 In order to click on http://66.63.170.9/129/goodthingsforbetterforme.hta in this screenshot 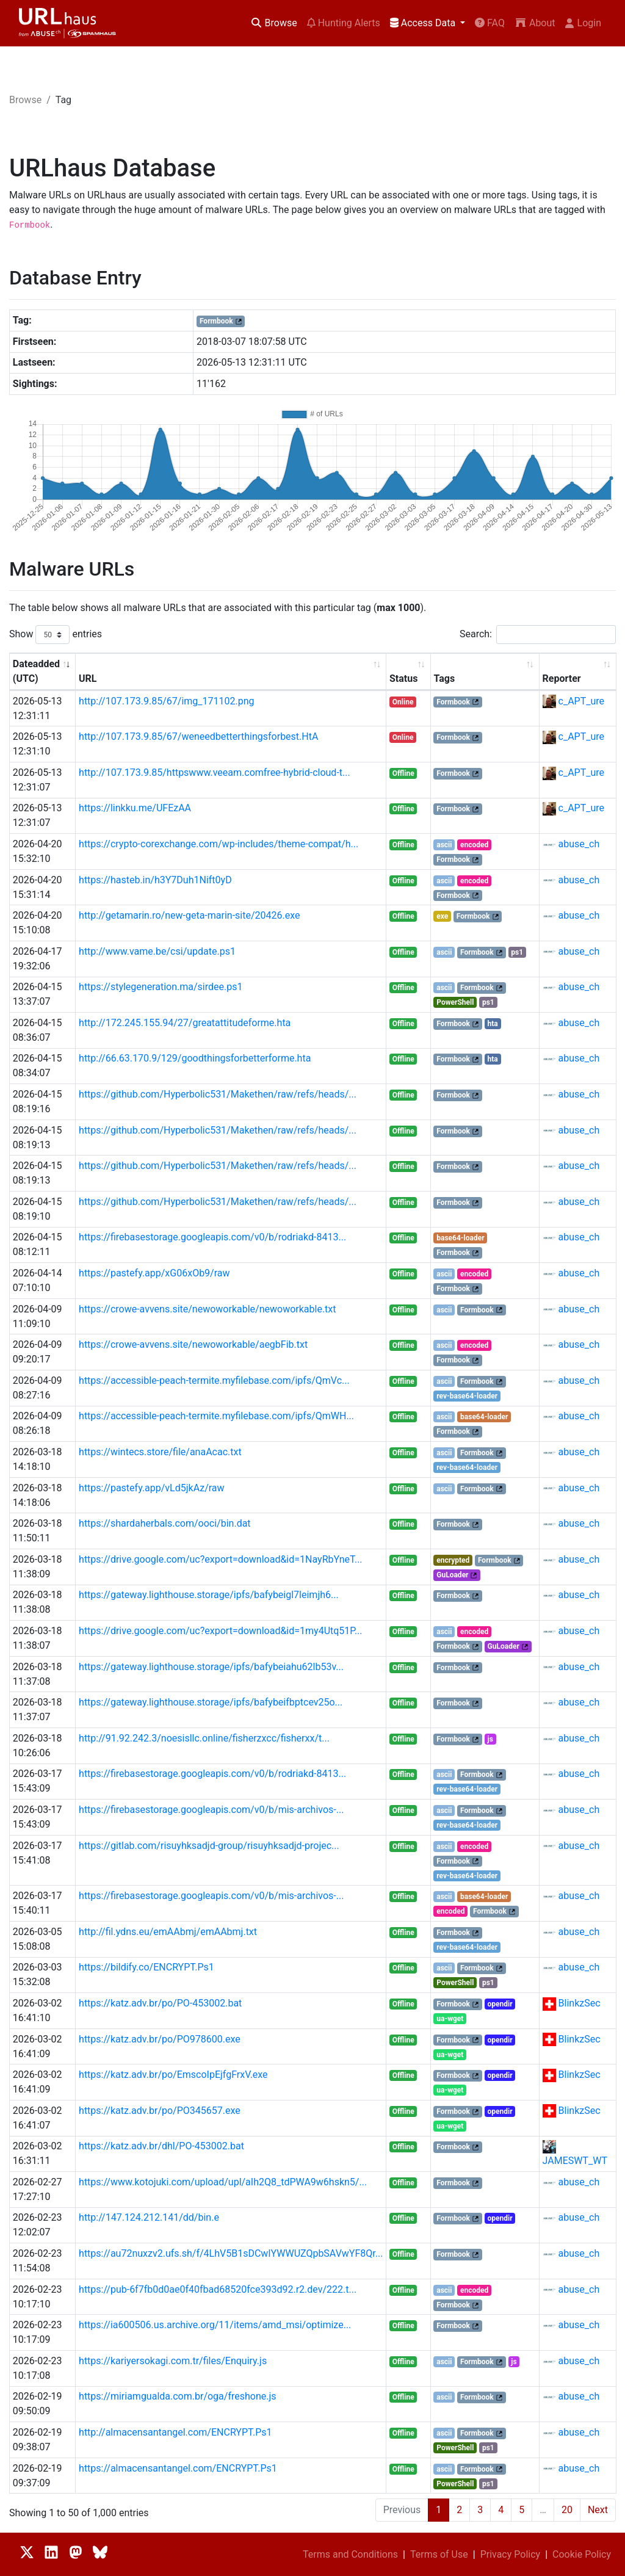, I will do `click(195, 1058)`.